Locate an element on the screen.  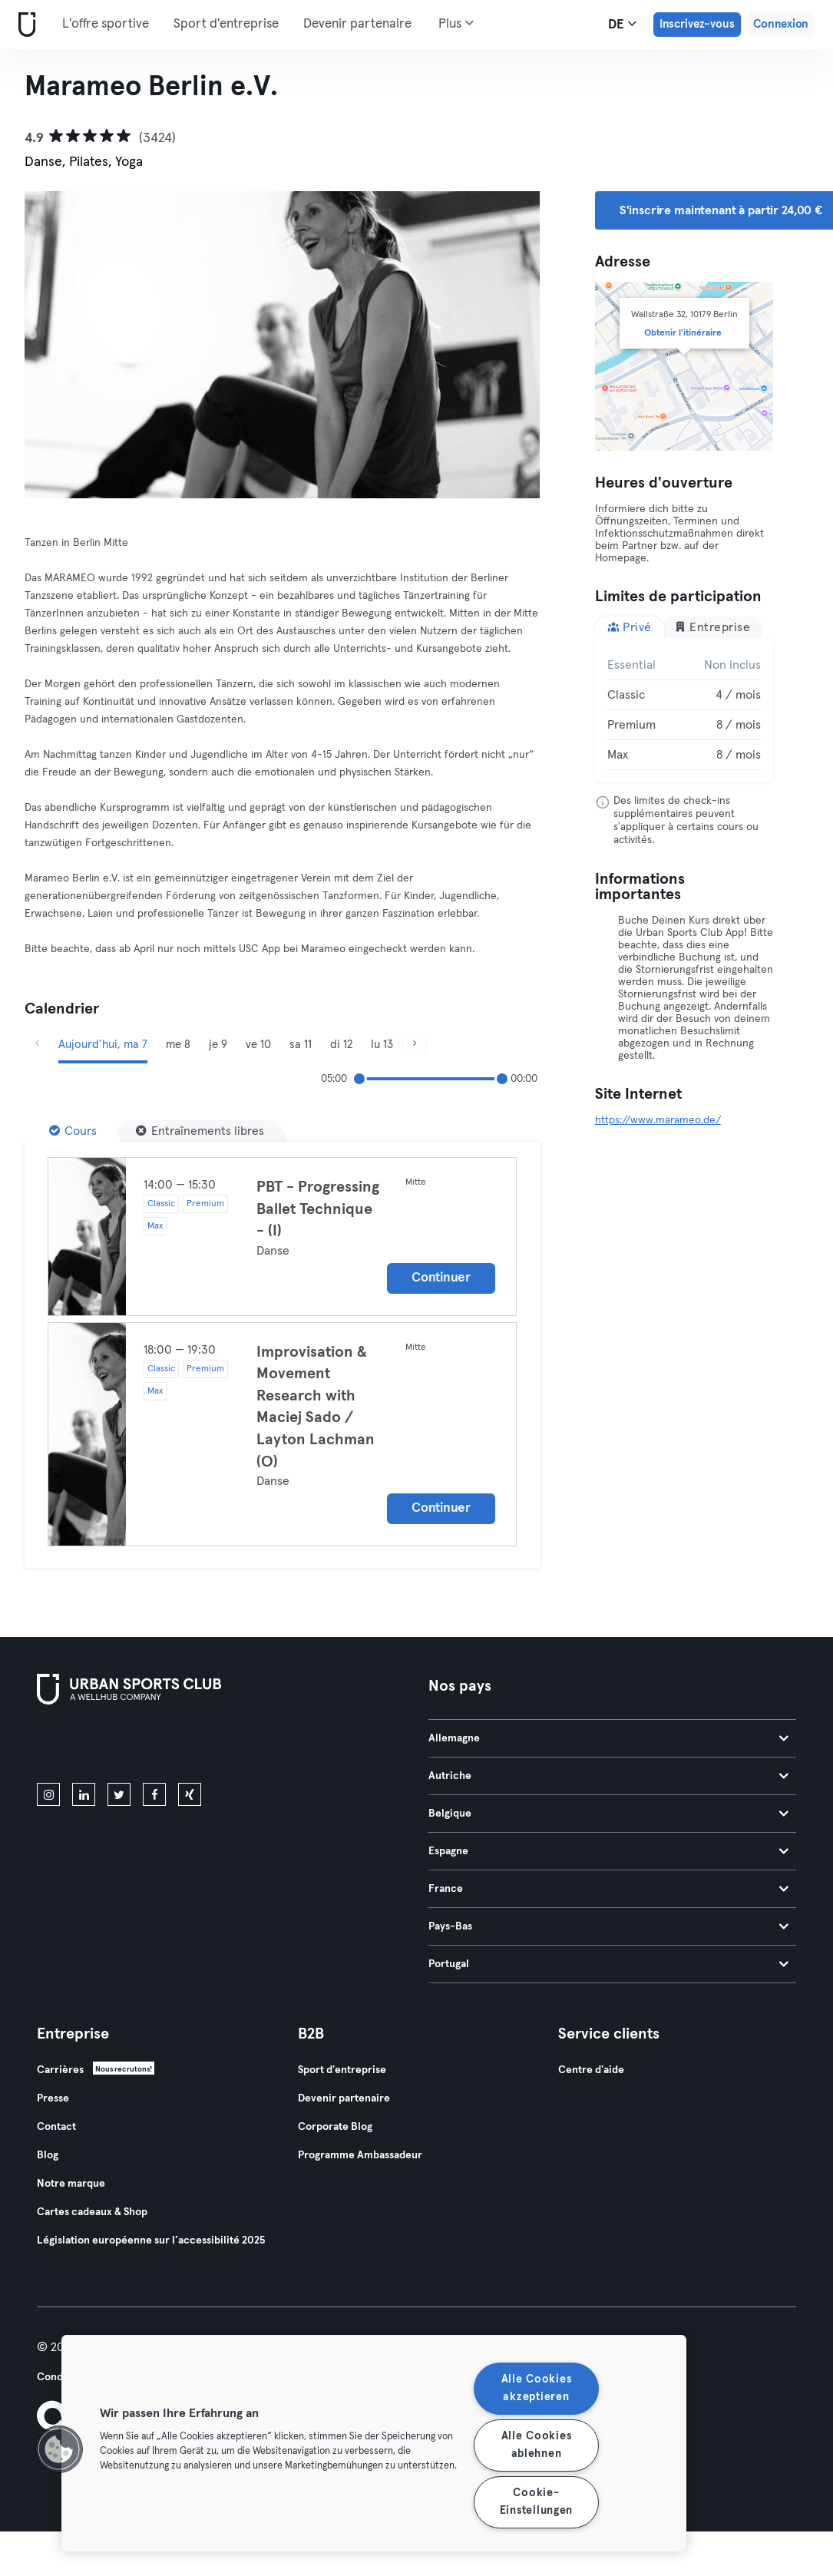
sa 11 is located at coordinates (300, 1044).